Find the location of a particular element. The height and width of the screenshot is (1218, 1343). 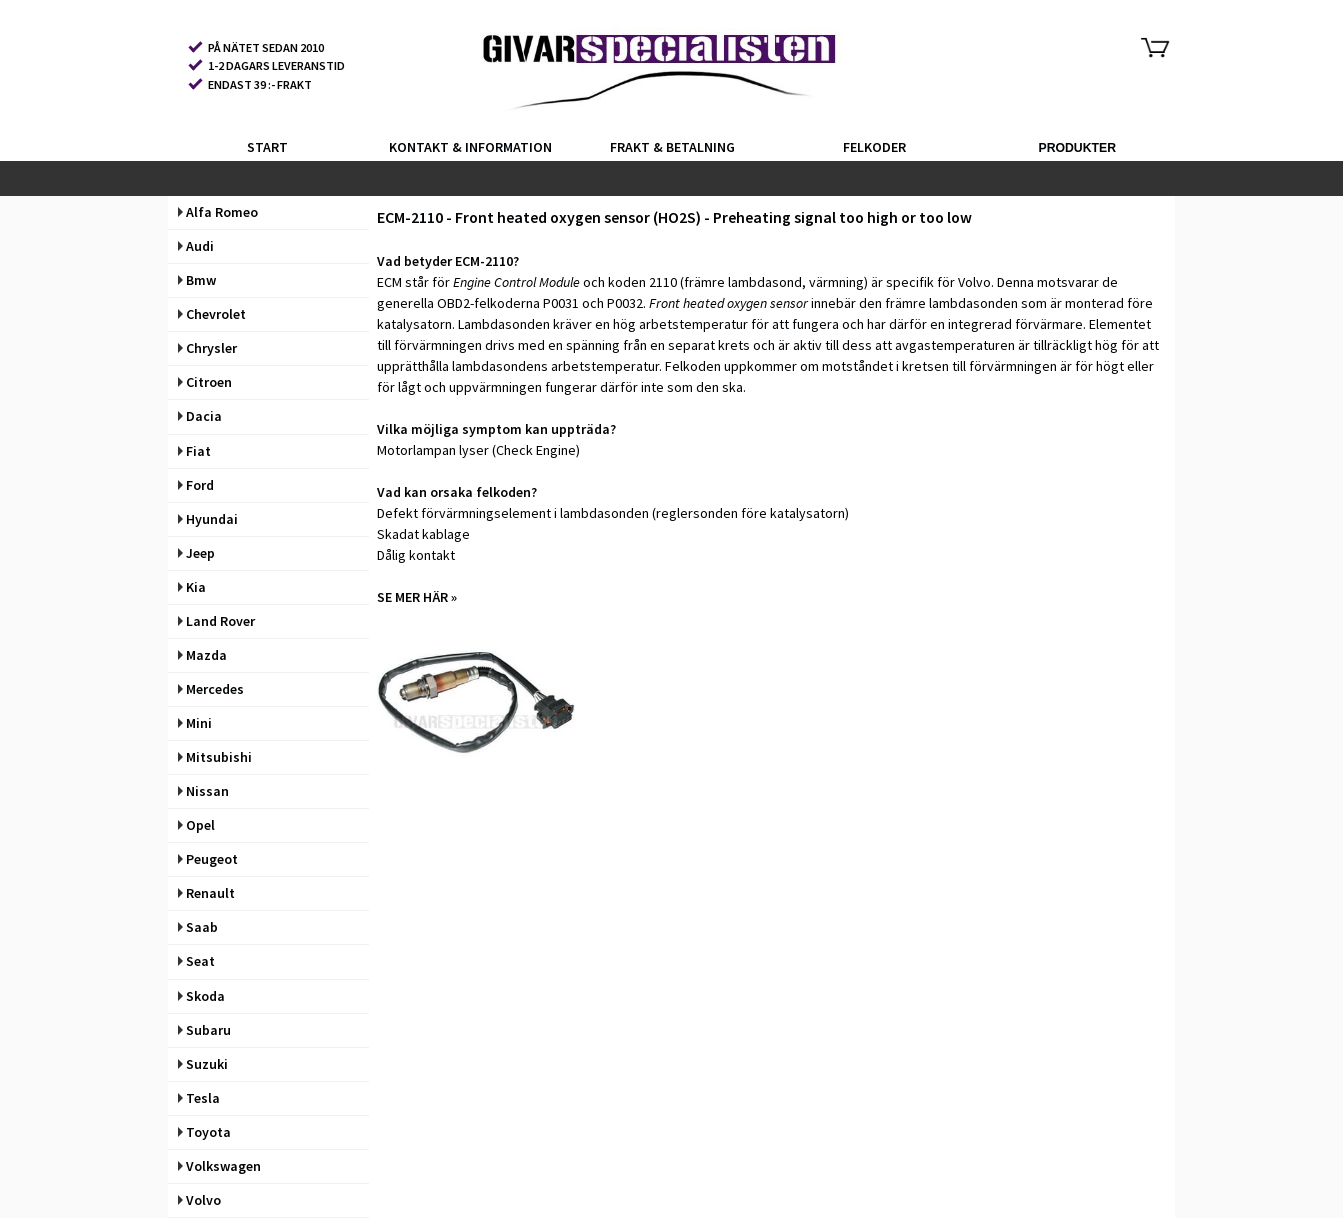

Mitsubishi is located at coordinates (215, 757).